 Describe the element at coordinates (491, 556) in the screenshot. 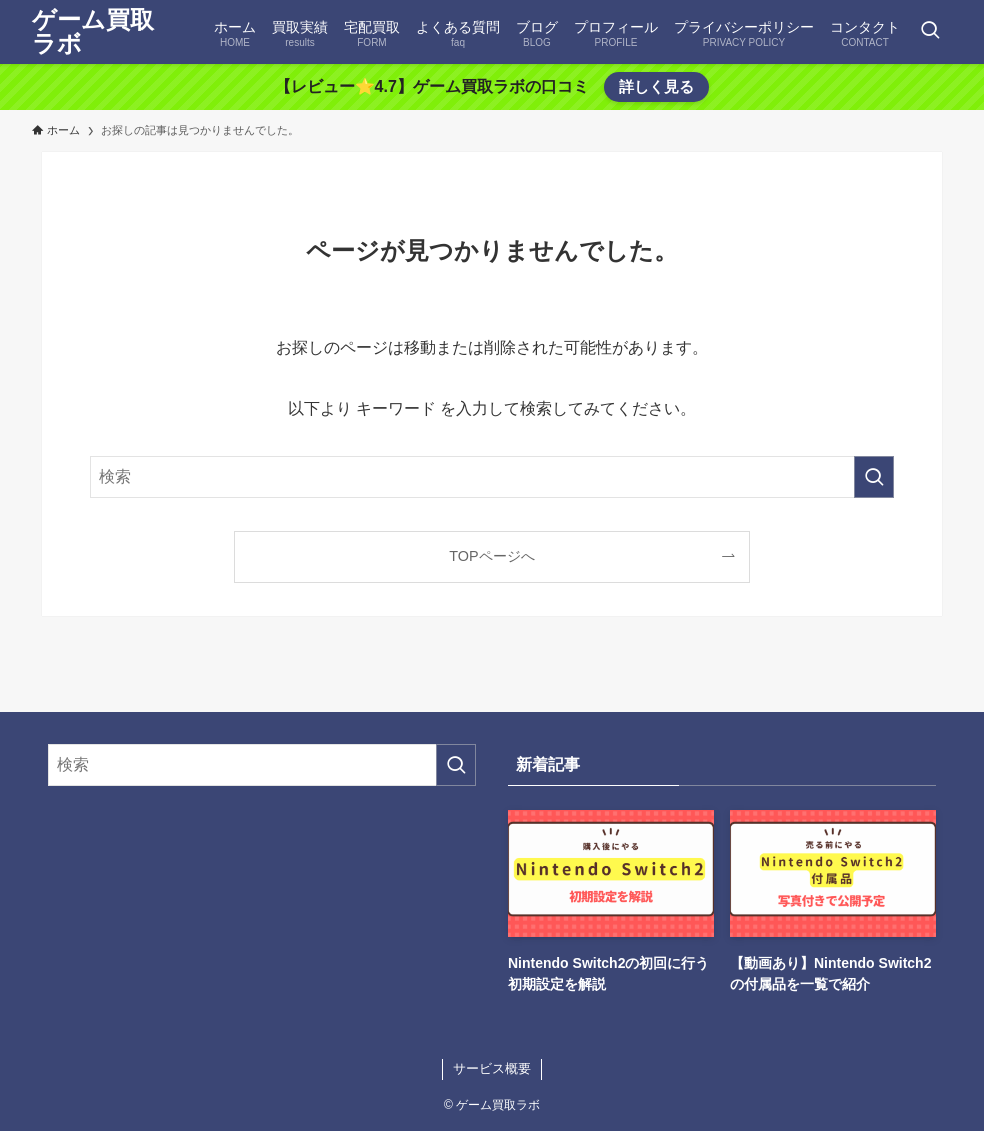

I see `TOPページへ` at that location.